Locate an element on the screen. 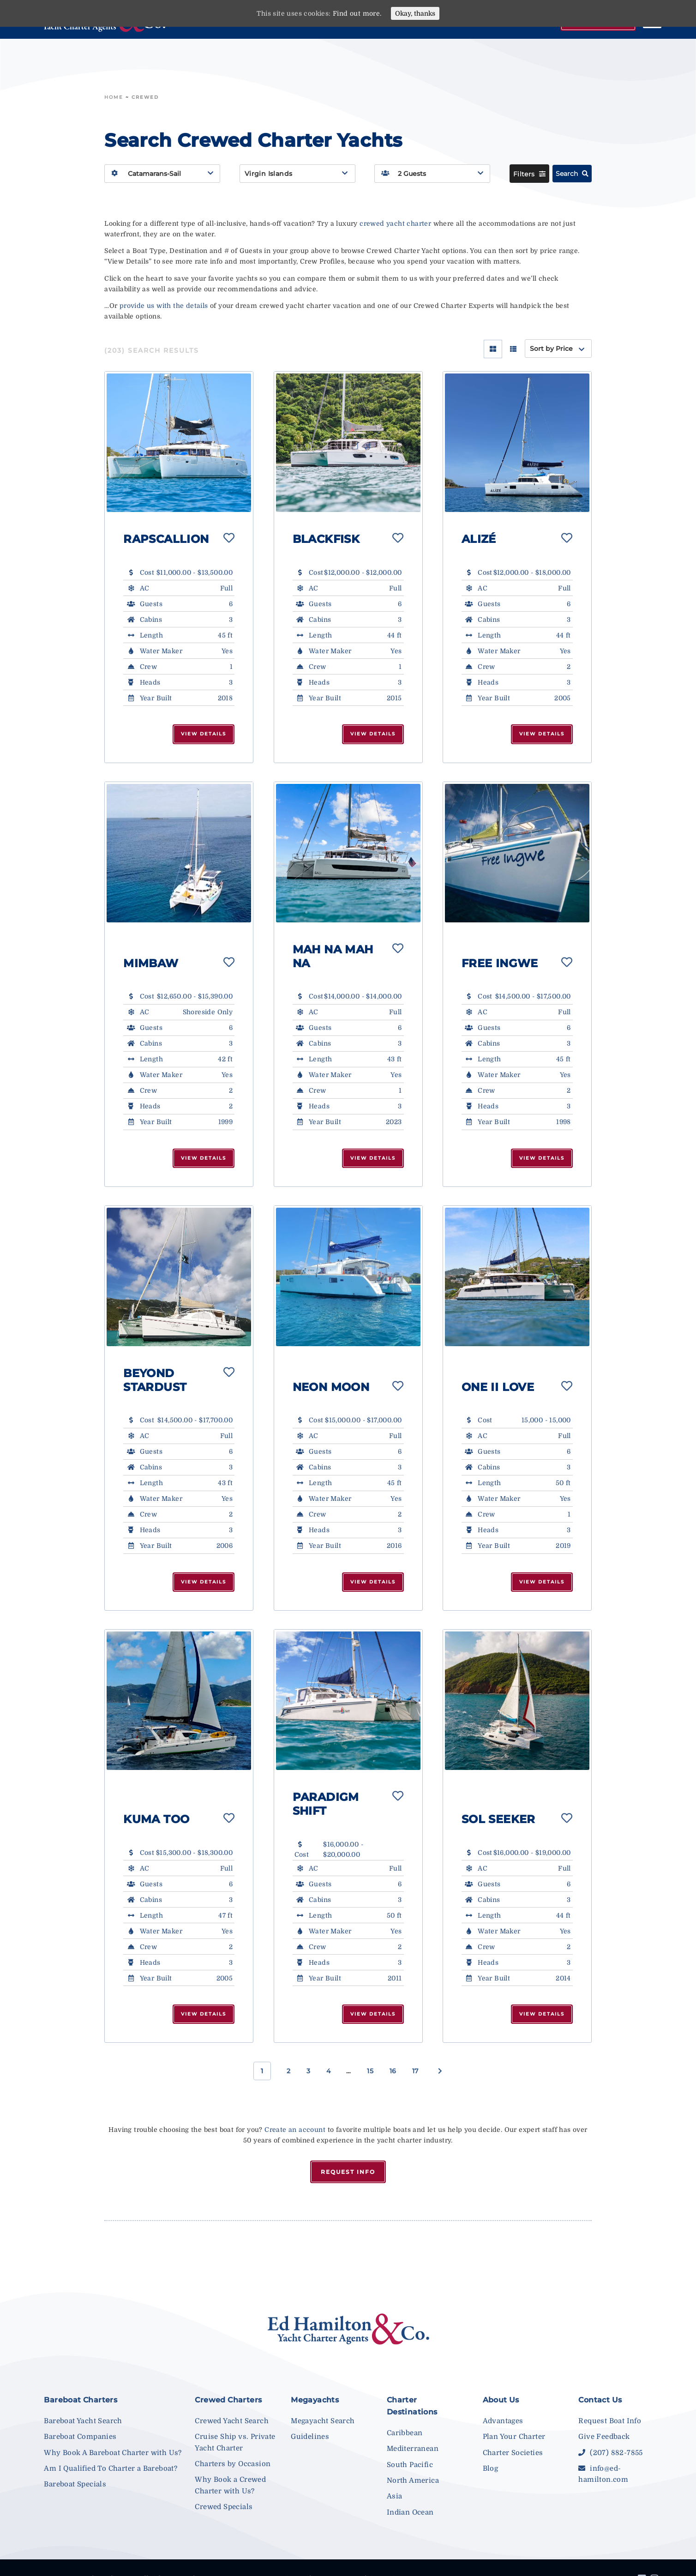 This screenshot has width=696, height=2576. Megayacht Search is located at coordinates (322, 2421).